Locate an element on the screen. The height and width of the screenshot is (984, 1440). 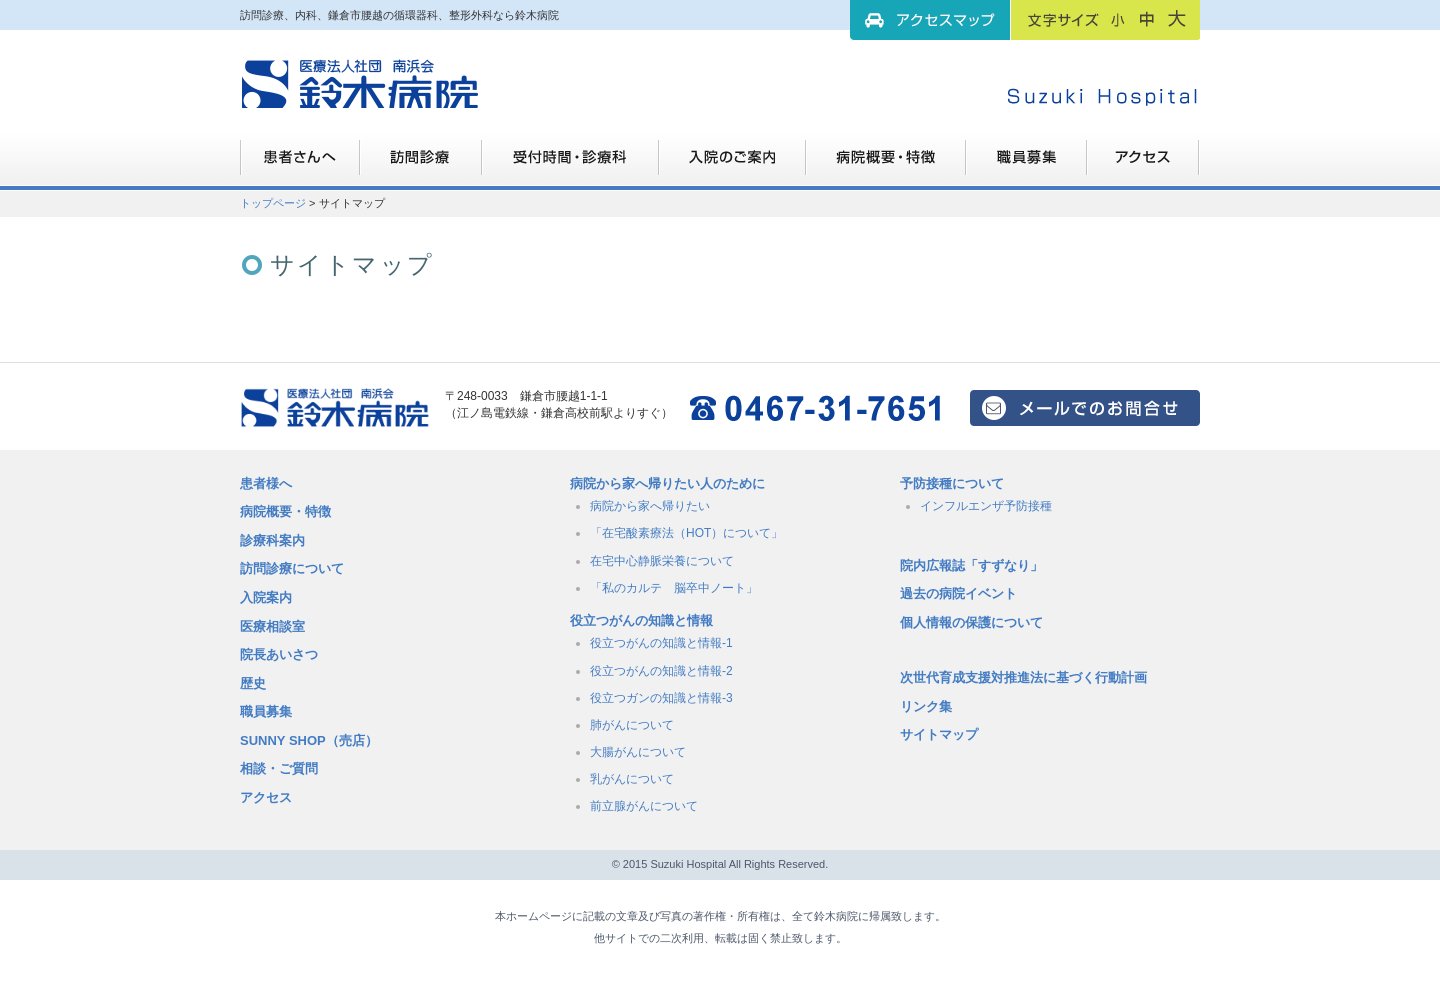
役立つガンの知識と情報-3 is located at coordinates (661, 698).